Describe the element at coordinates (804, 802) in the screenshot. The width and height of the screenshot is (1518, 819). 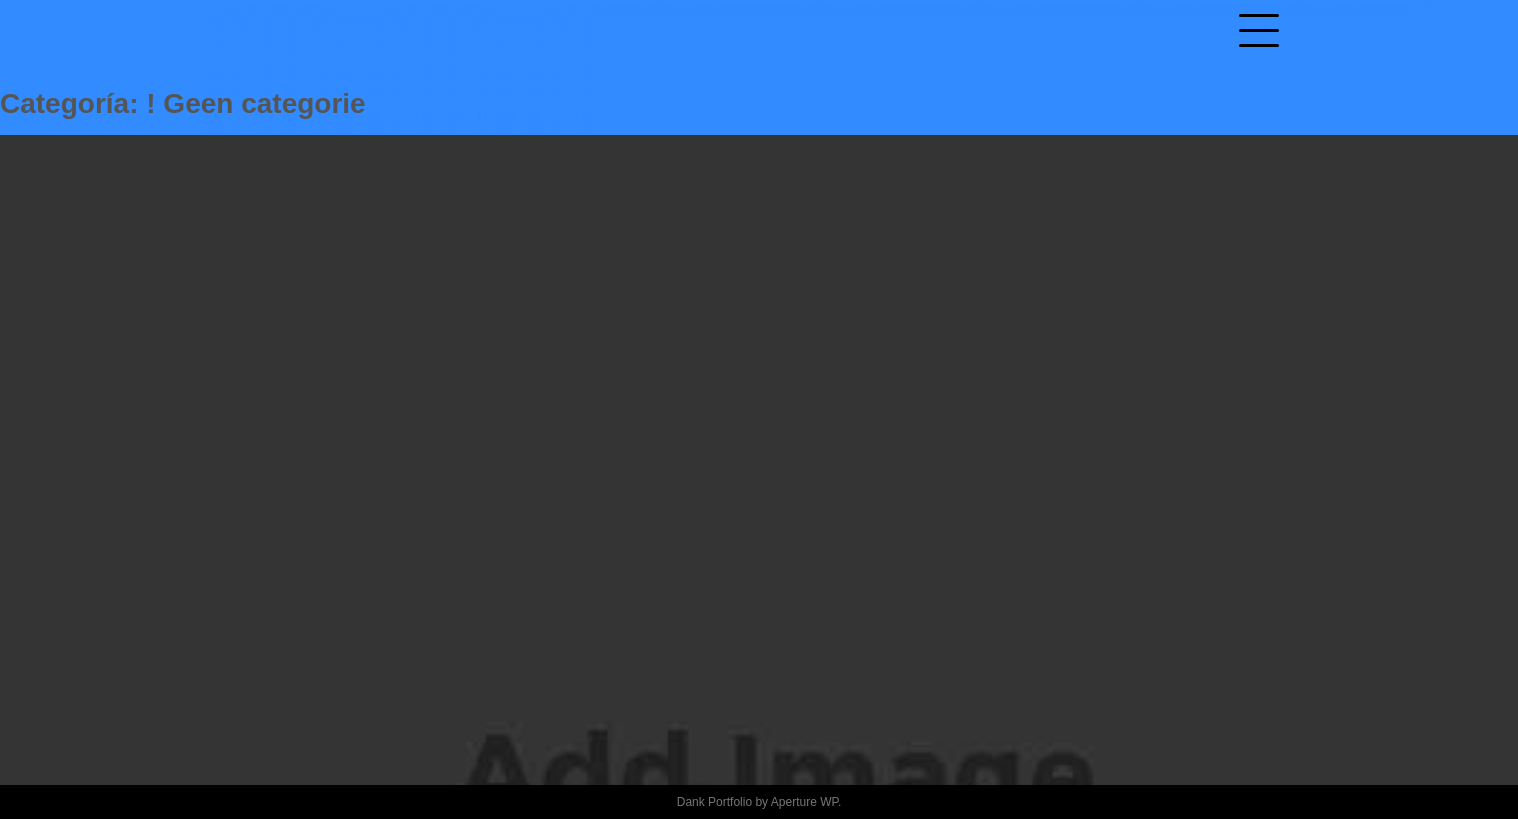
I see `Aperture WP` at that location.